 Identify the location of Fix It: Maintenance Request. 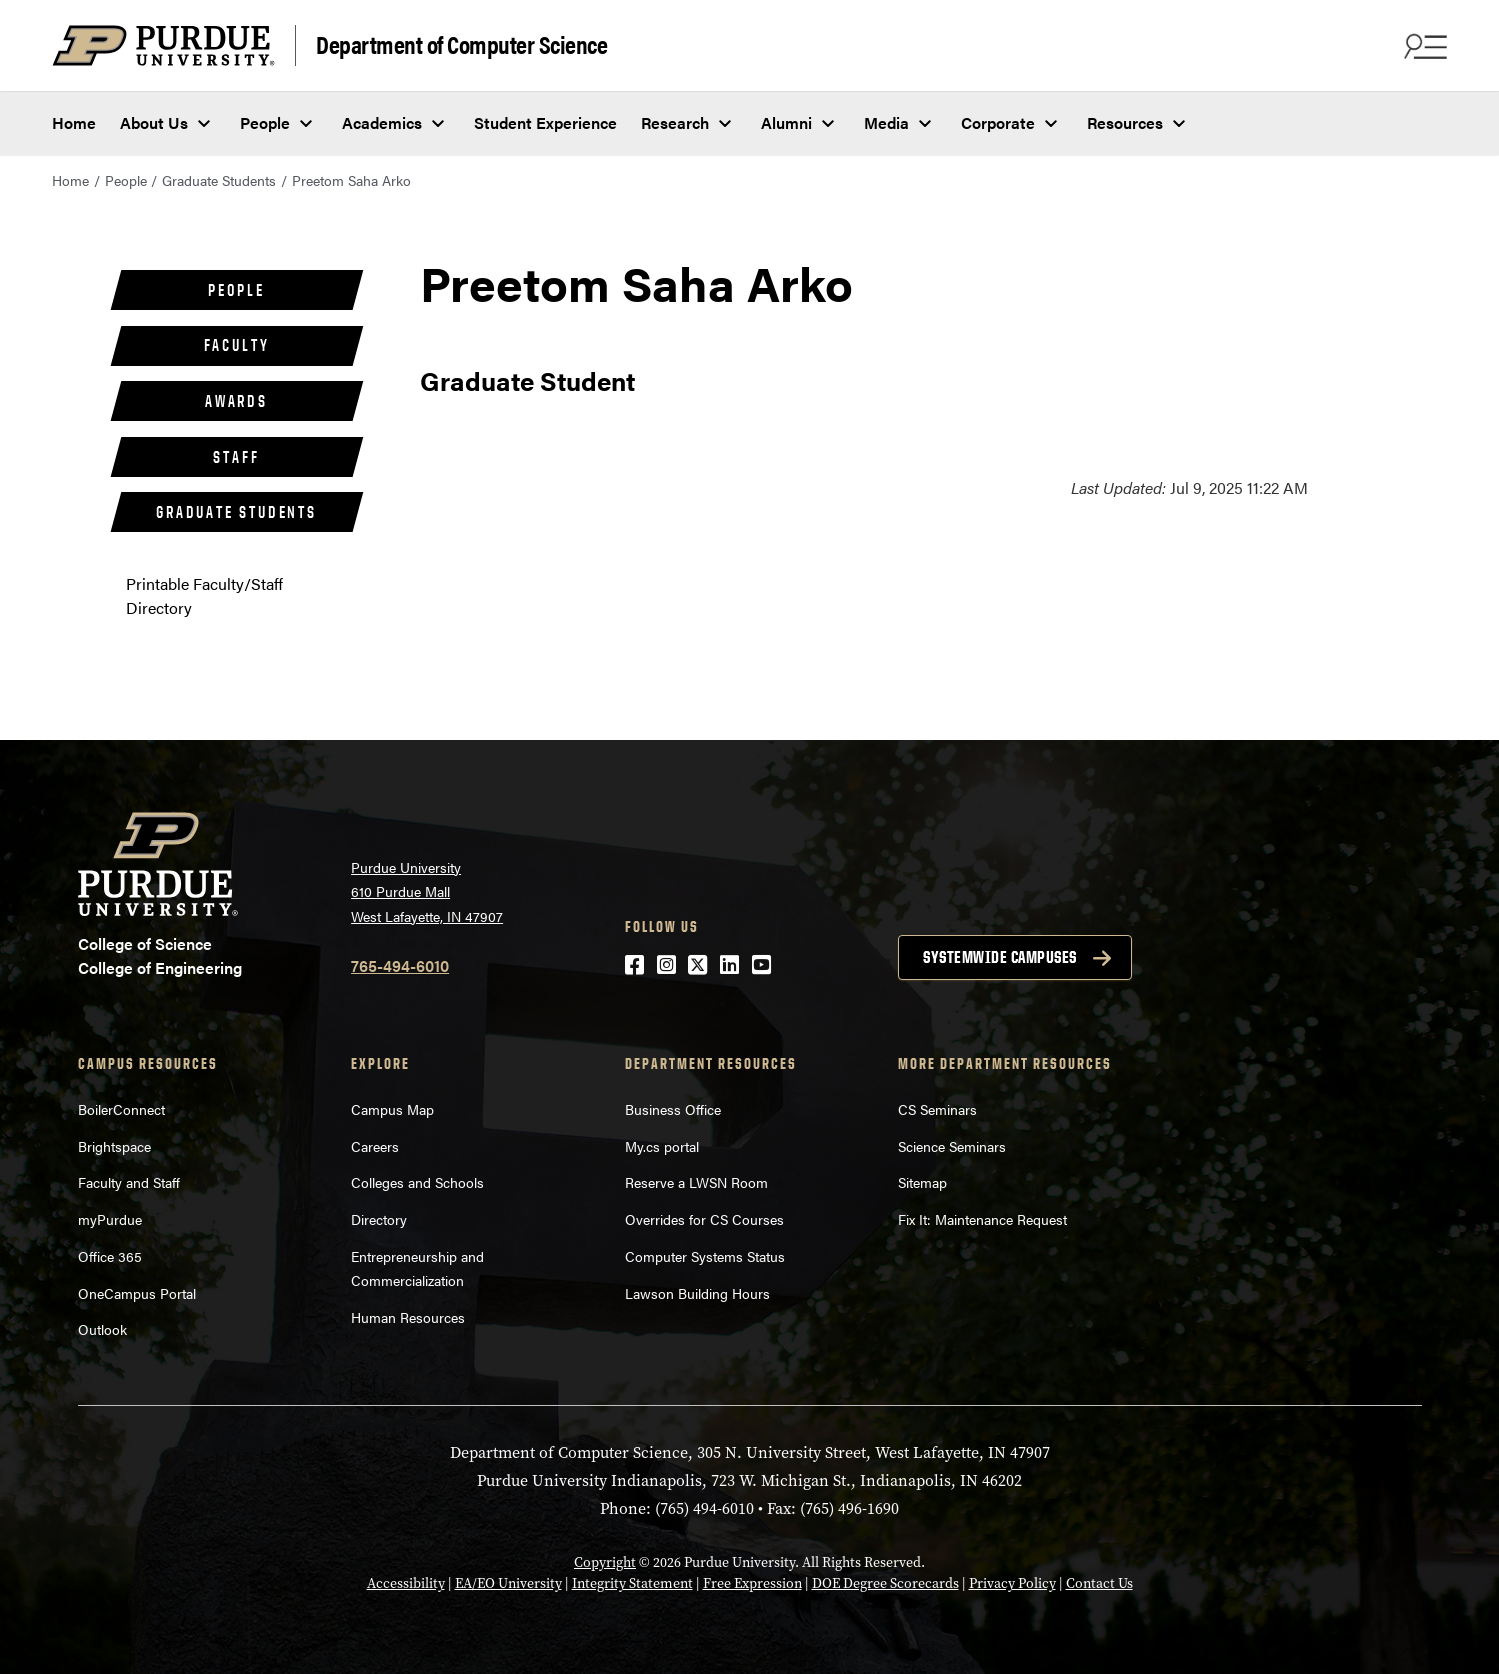
(982, 1219).